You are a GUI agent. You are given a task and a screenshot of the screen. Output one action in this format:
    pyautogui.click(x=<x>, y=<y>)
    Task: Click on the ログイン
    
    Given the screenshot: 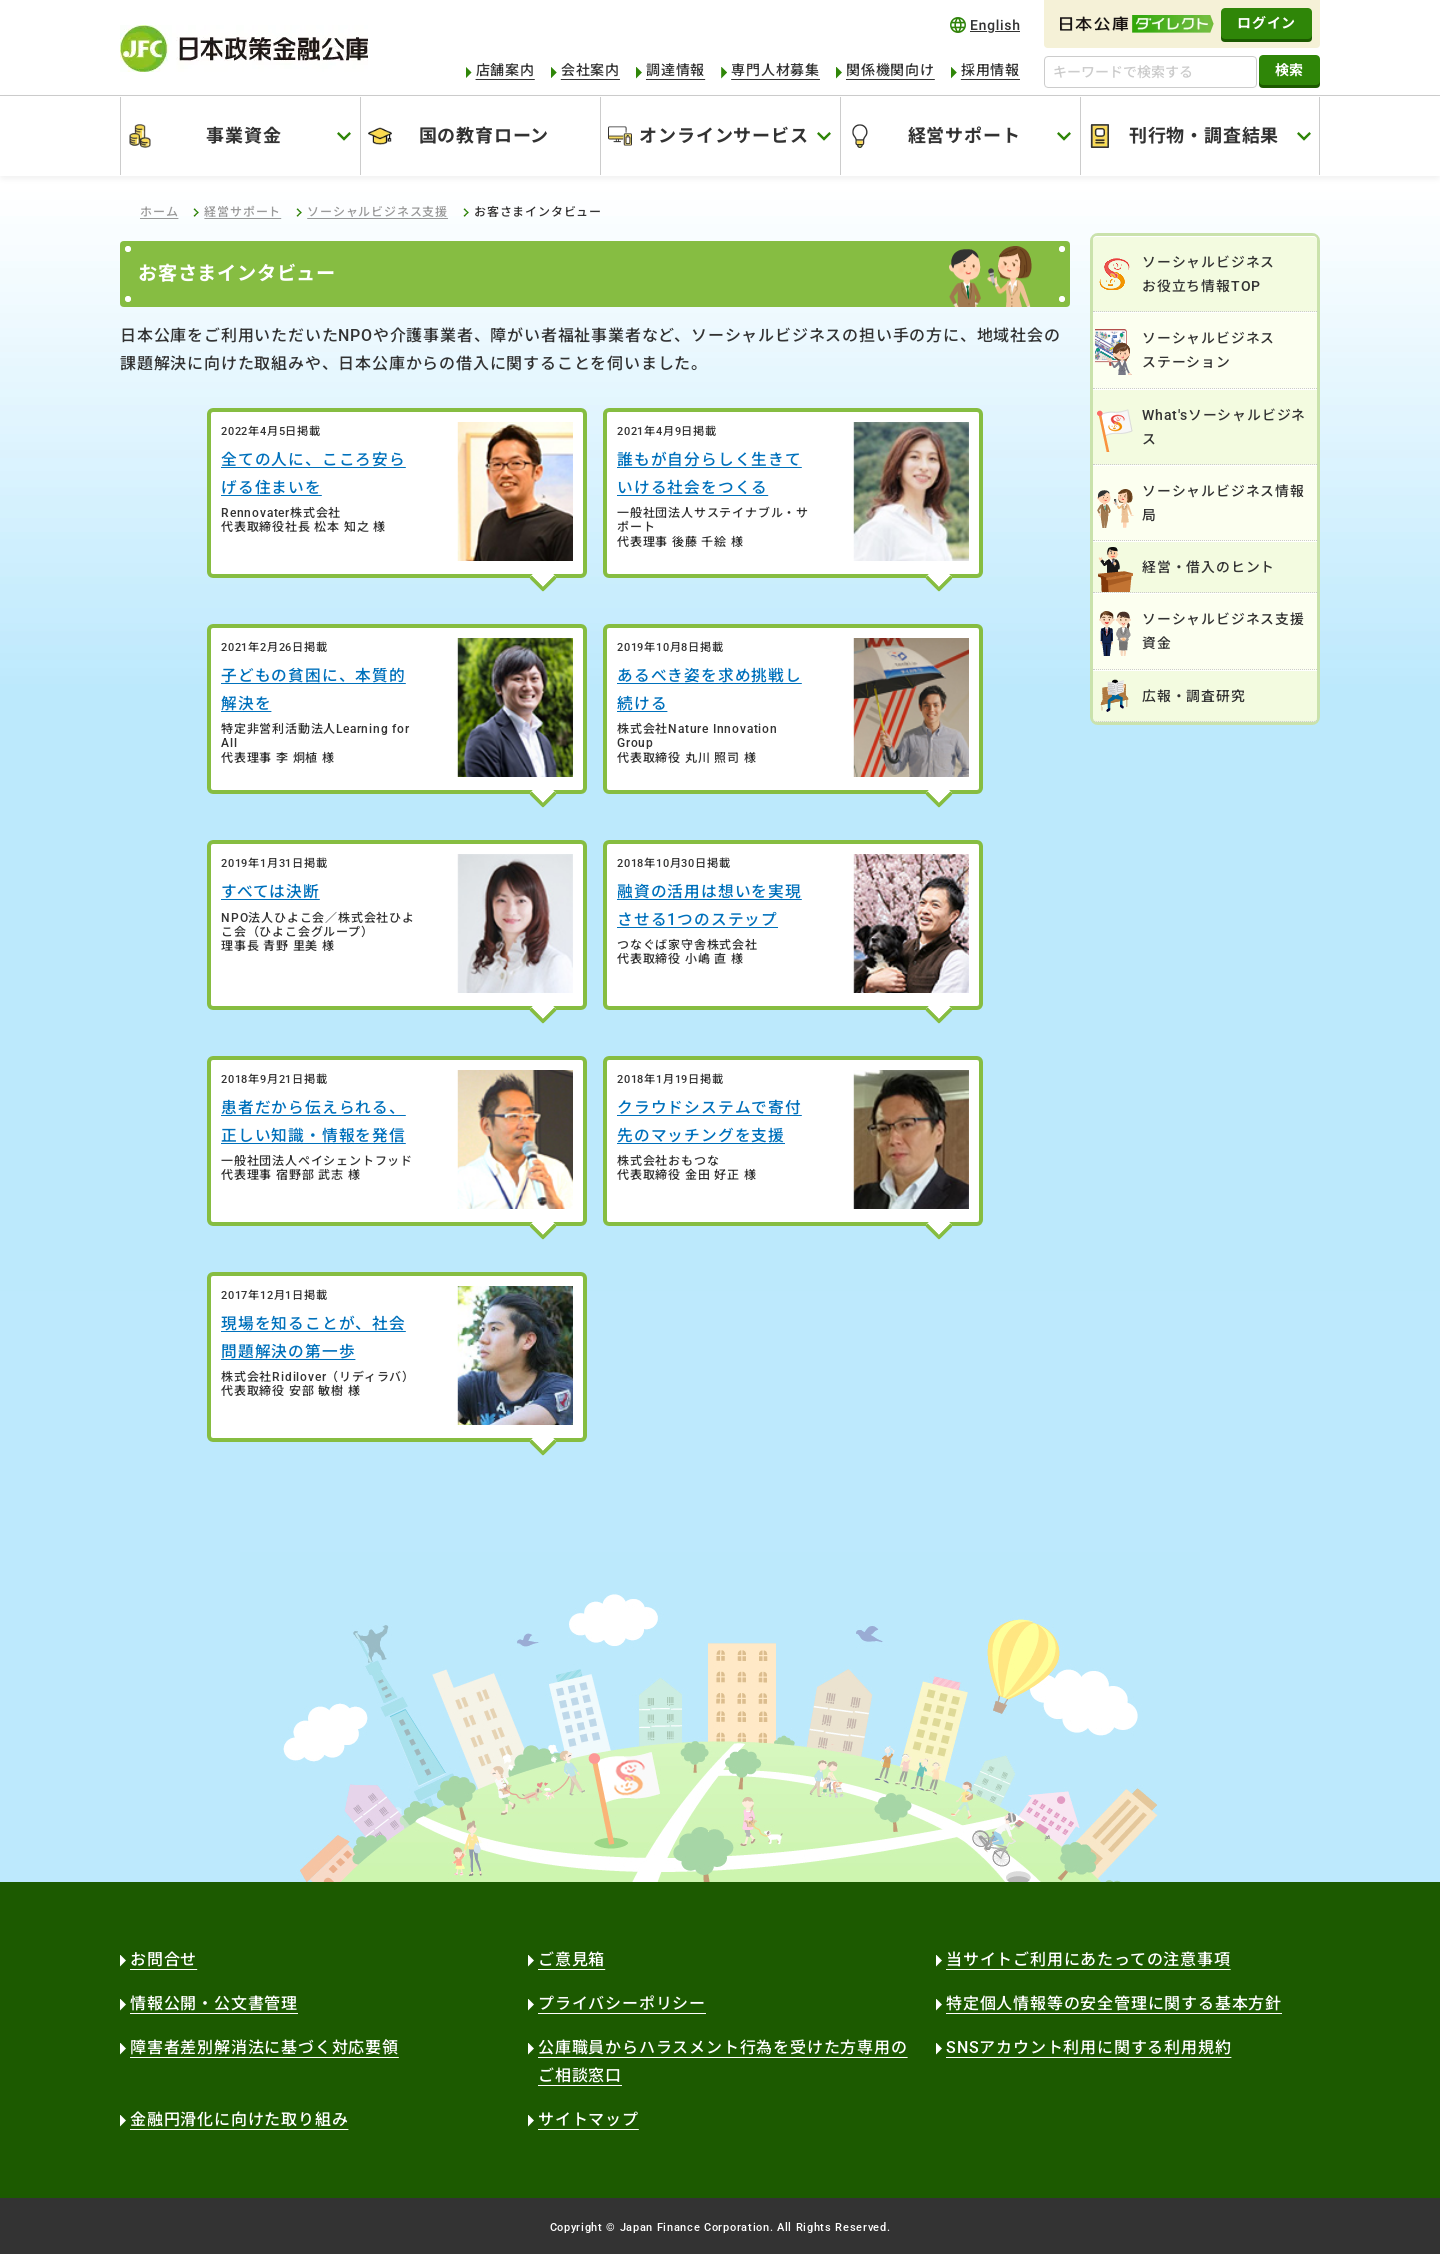 What is the action you would take?
    pyautogui.click(x=1266, y=23)
    